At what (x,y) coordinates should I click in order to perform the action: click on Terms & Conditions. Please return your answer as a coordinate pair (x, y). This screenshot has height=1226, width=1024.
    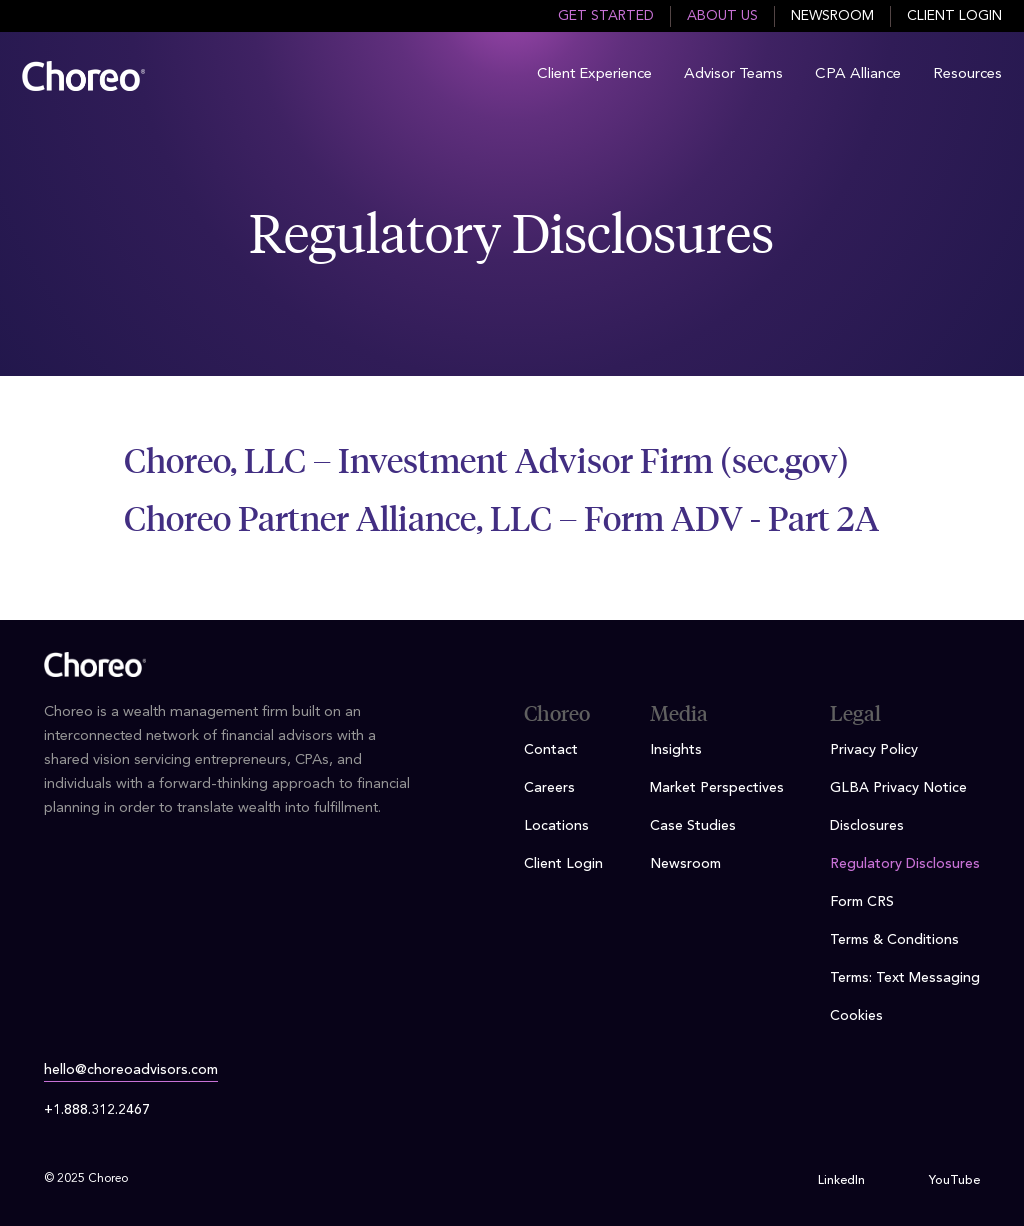
    Looking at the image, I should click on (894, 940).